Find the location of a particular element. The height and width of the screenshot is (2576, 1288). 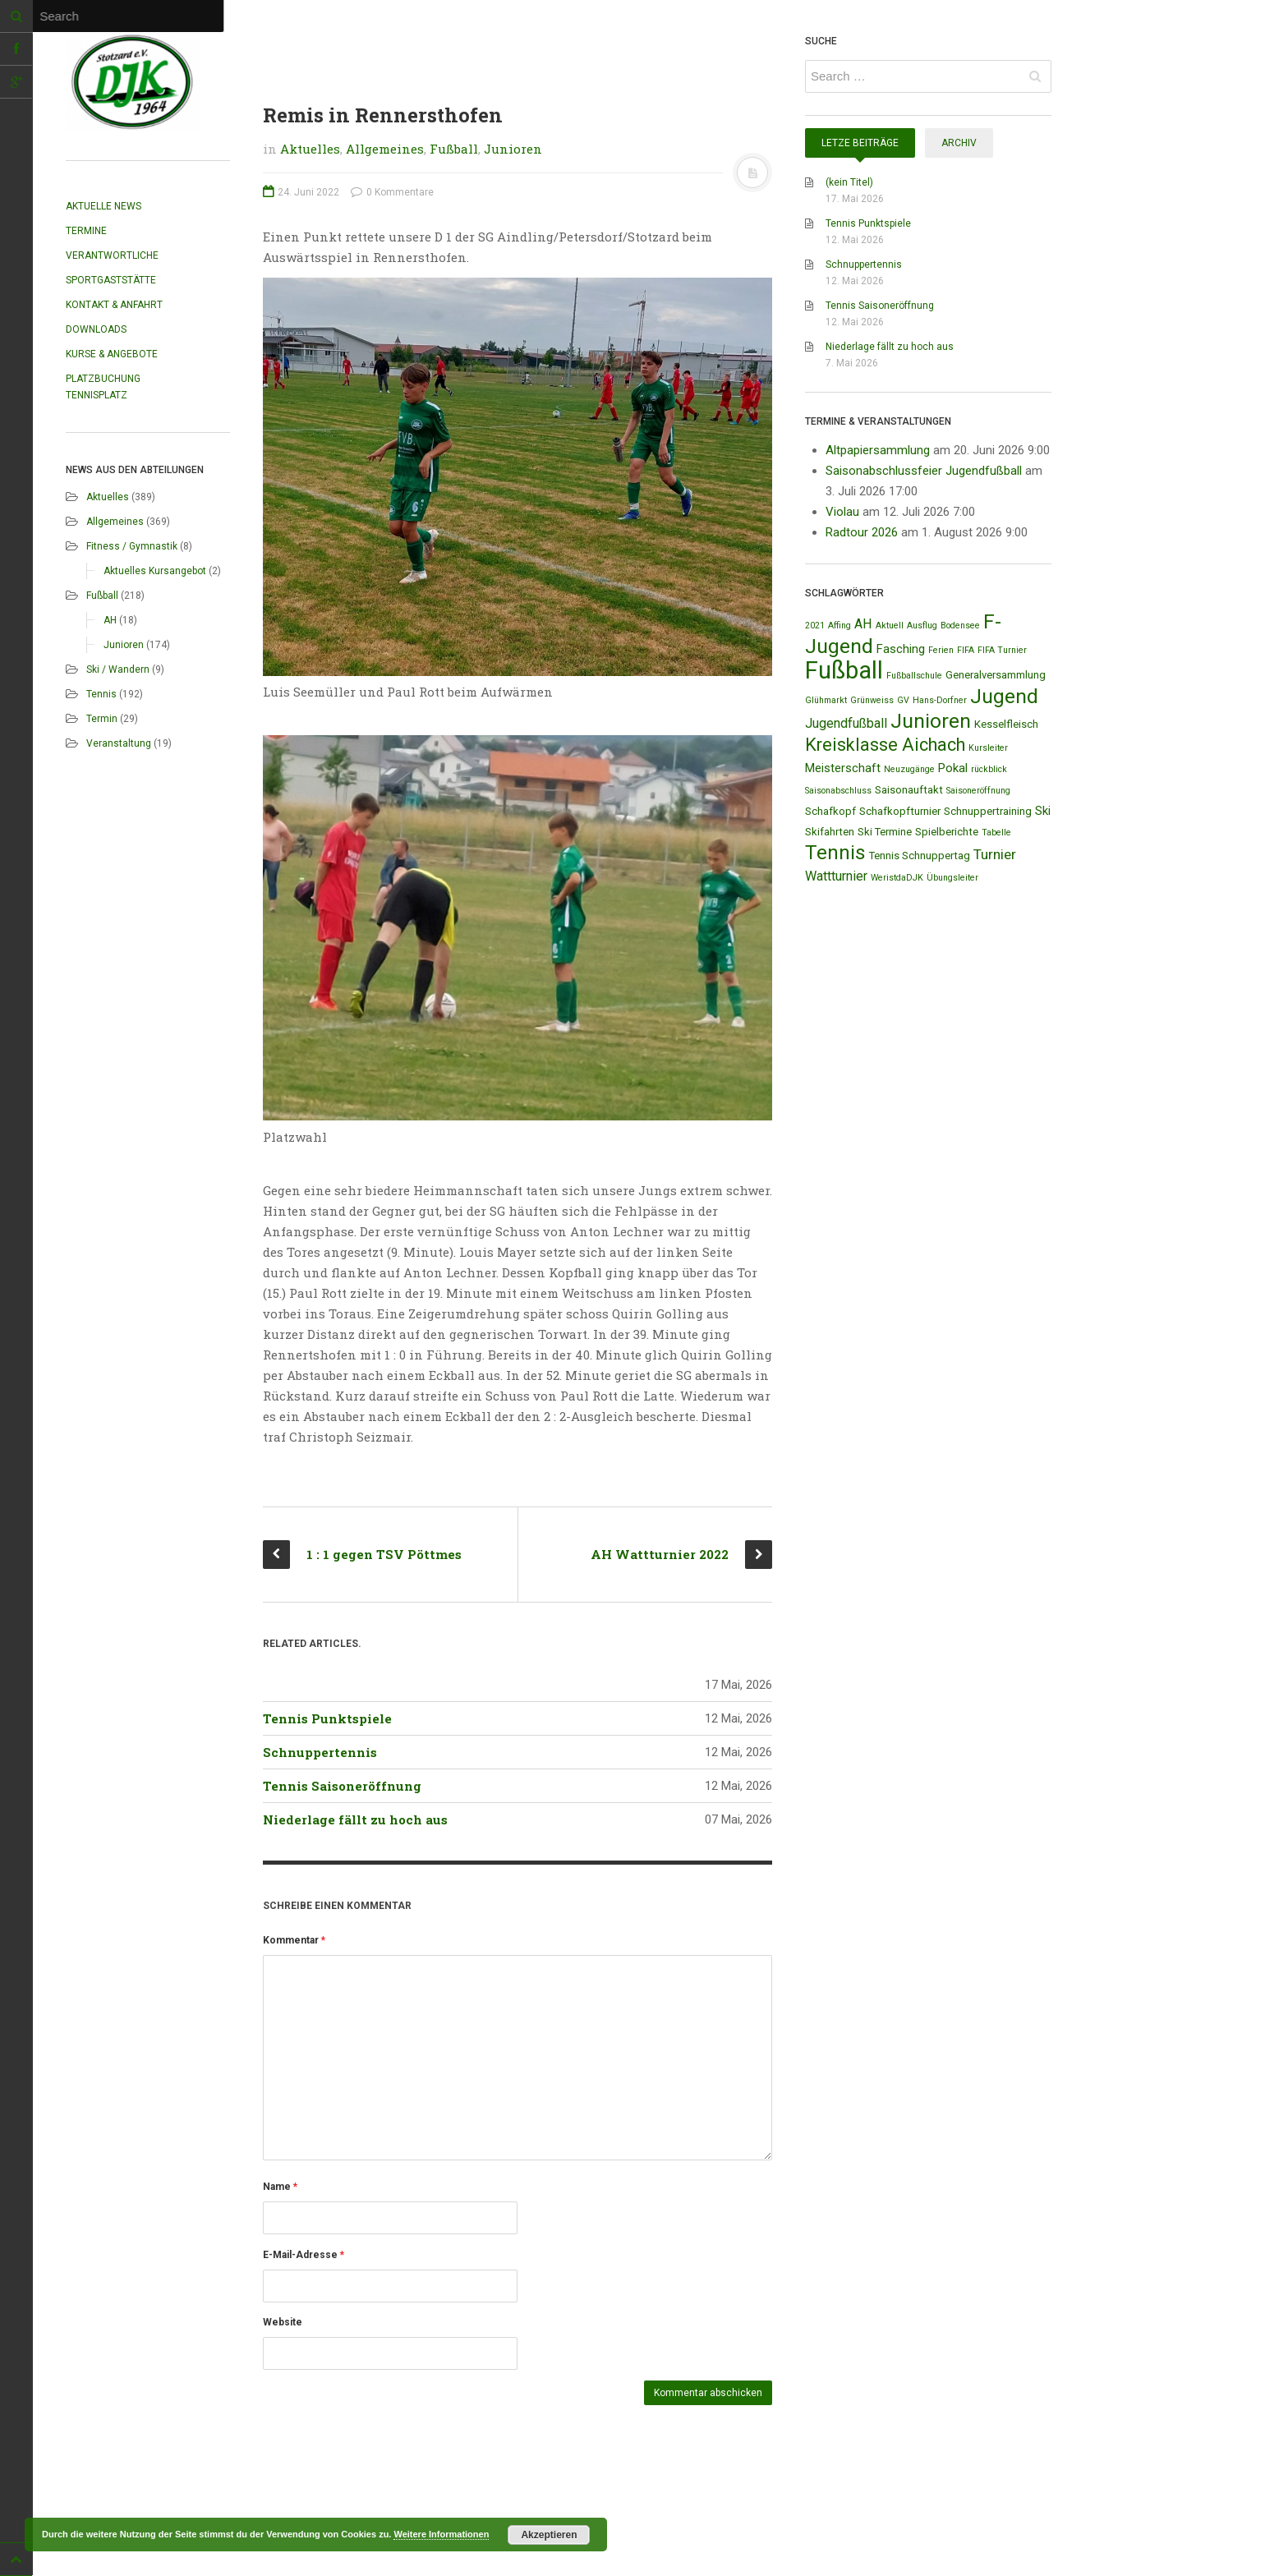

0 Kommentare is located at coordinates (392, 192).